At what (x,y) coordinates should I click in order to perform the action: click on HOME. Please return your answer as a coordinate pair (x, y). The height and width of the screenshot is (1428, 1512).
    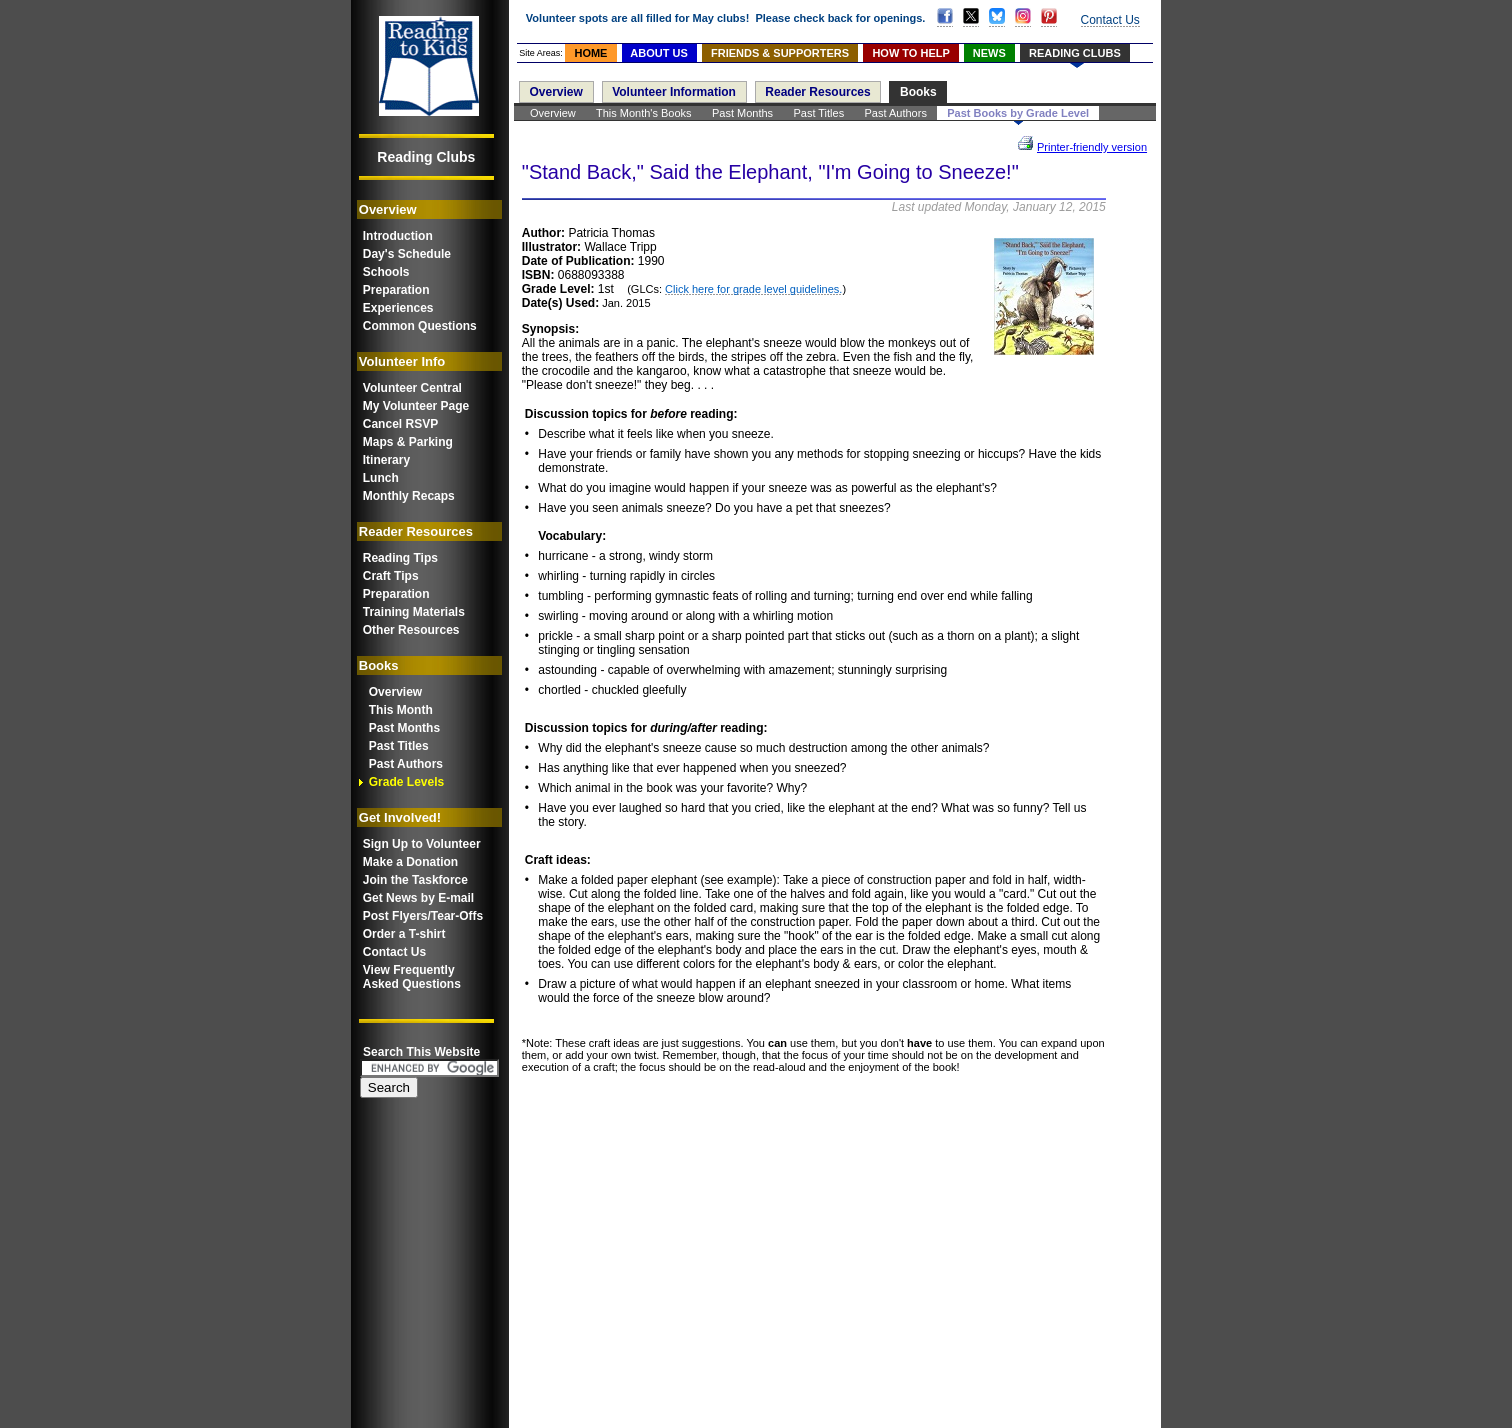
    Looking at the image, I should click on (590, 53).